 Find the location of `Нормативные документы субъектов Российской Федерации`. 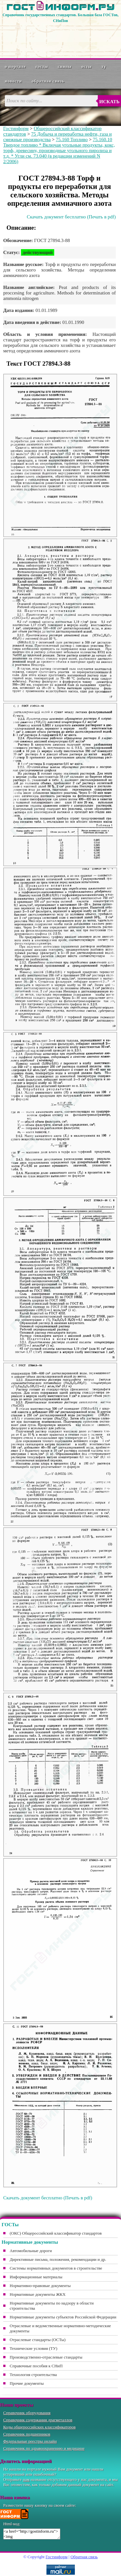

Нормативные документы субъектов Российской Федерации is located at coordinates (63, 2317).